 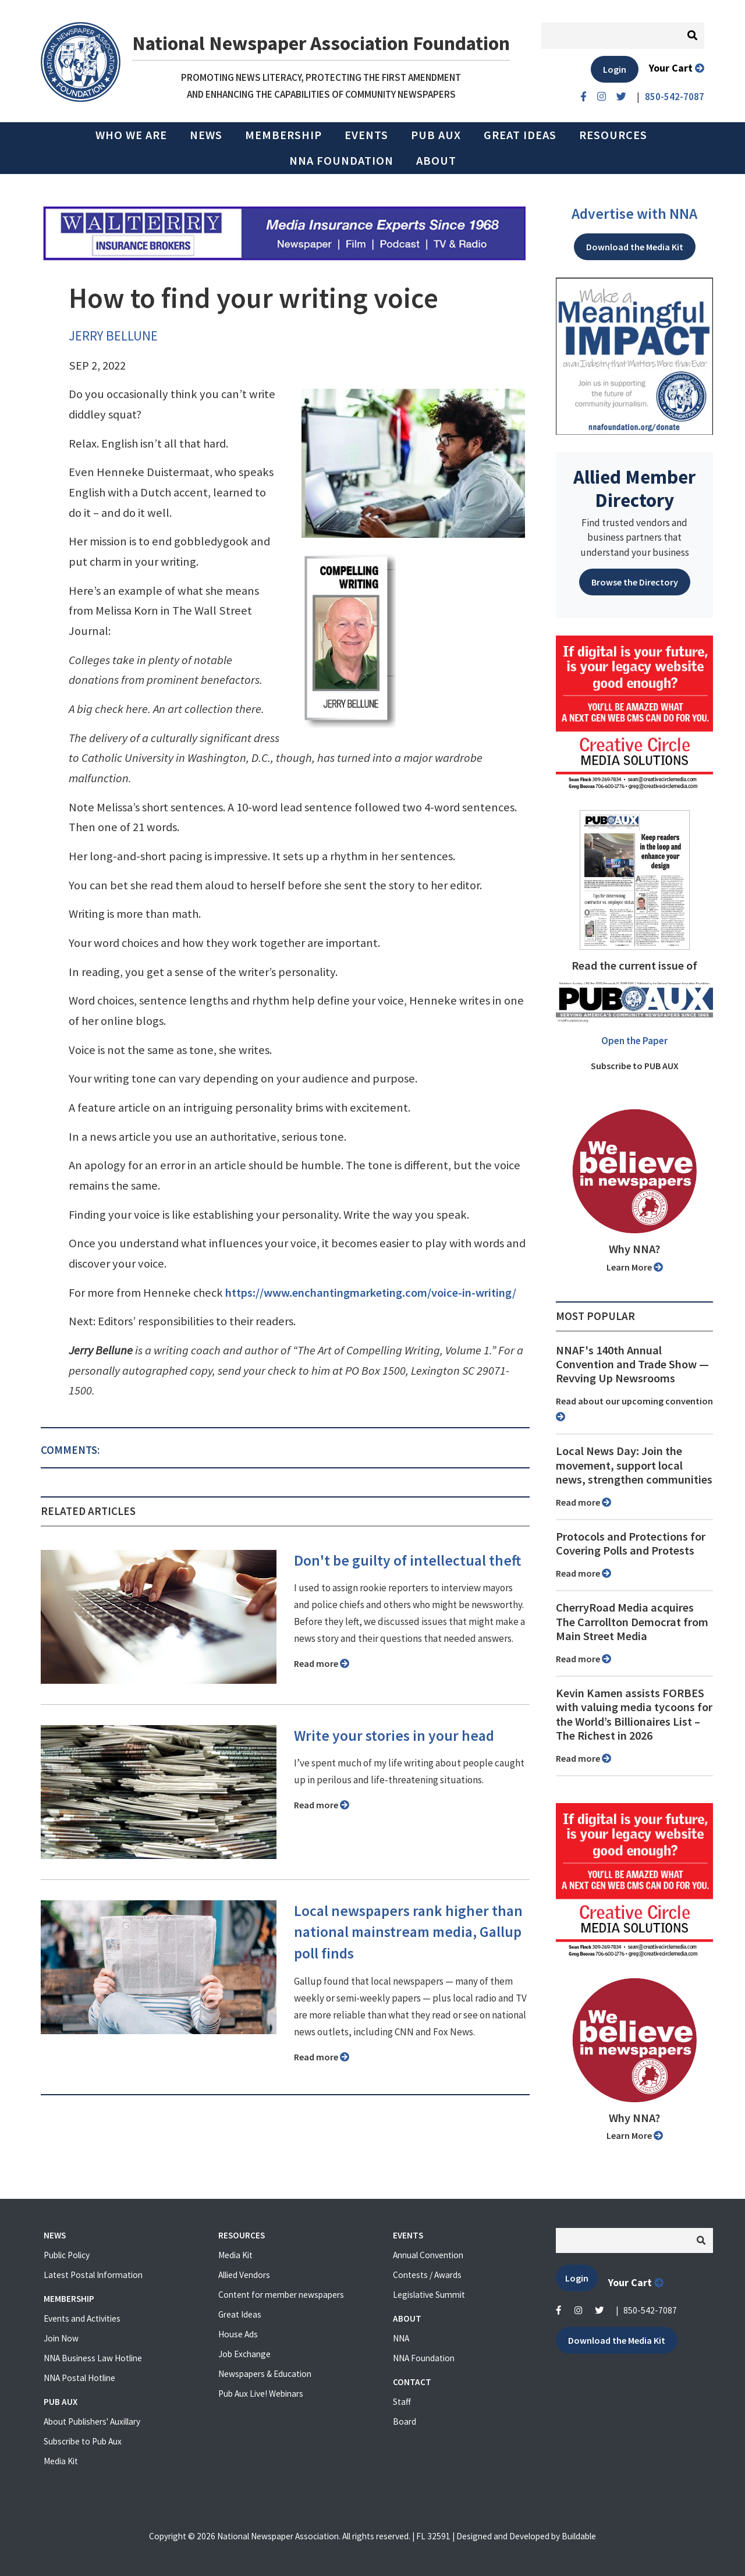 What do you see at coordinates (436, 160) in the screenshot?
I see `About` at bounding box center [436, 160].